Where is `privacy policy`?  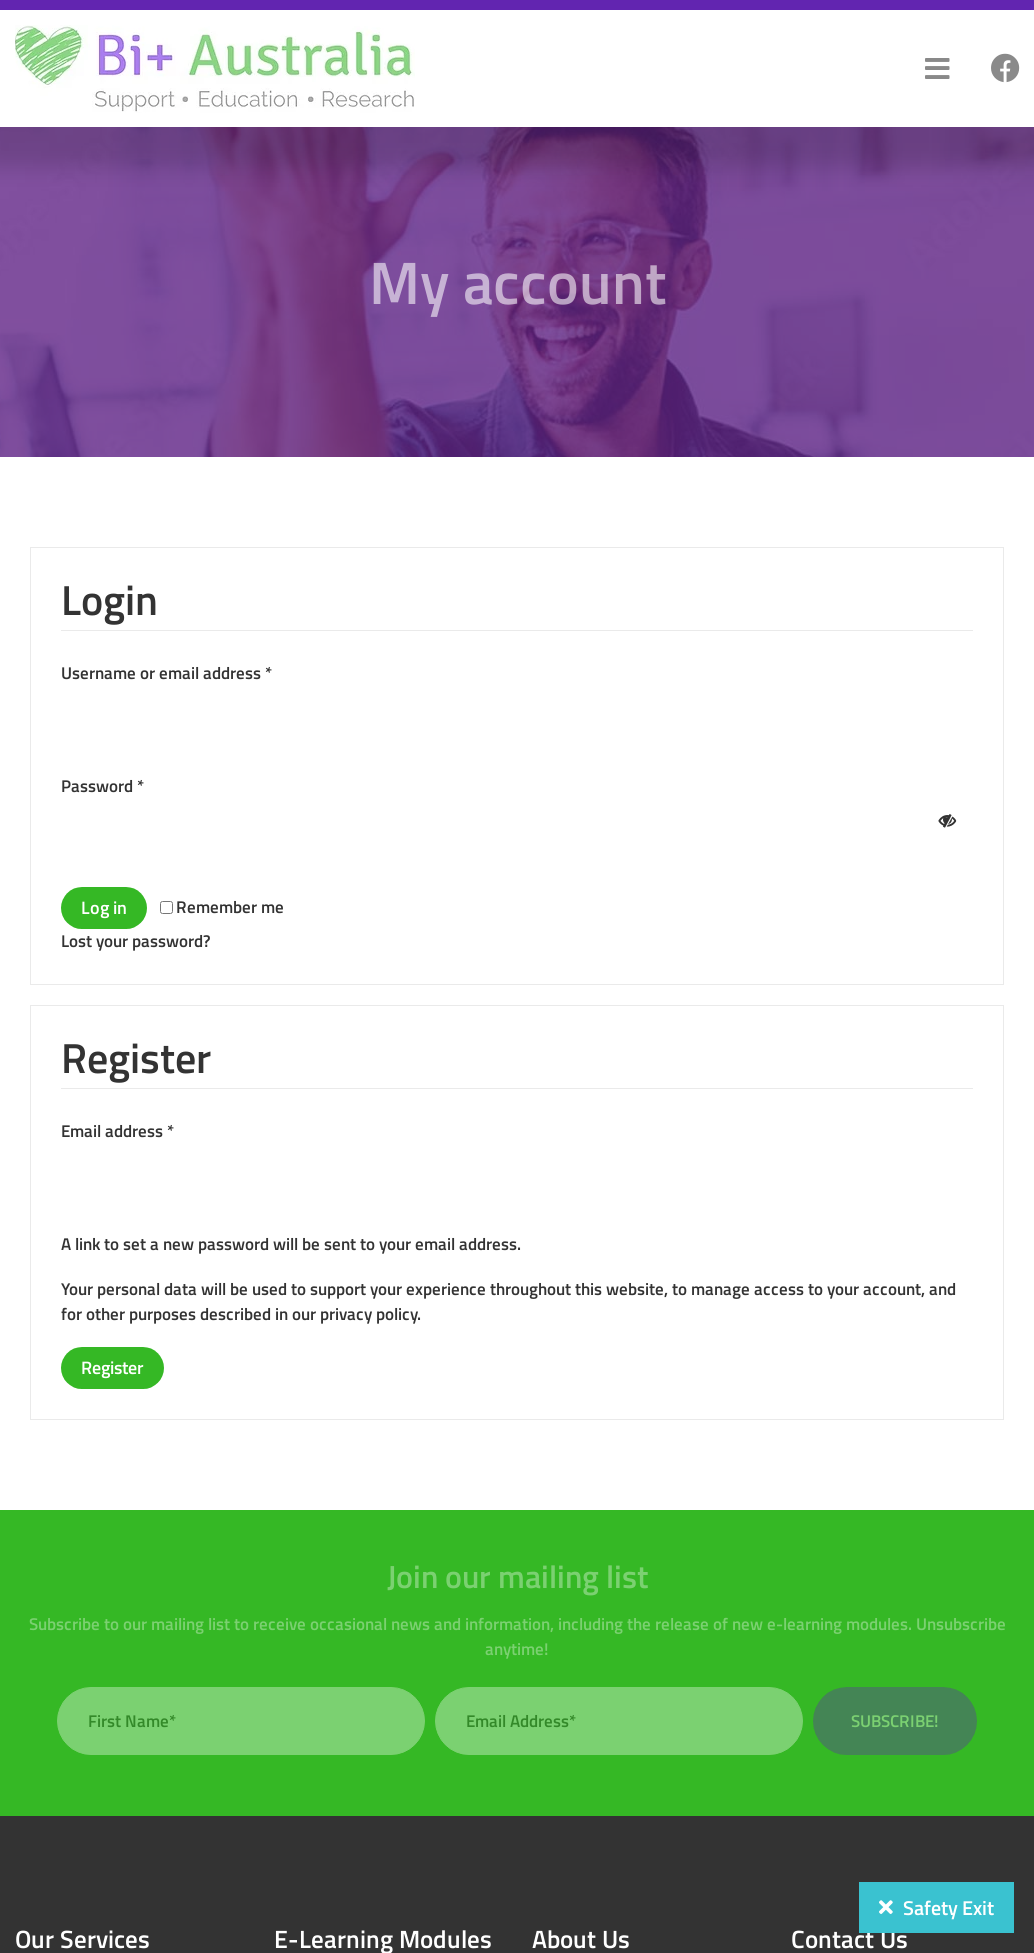 privacy policy is located at coordinates (368, 1314).